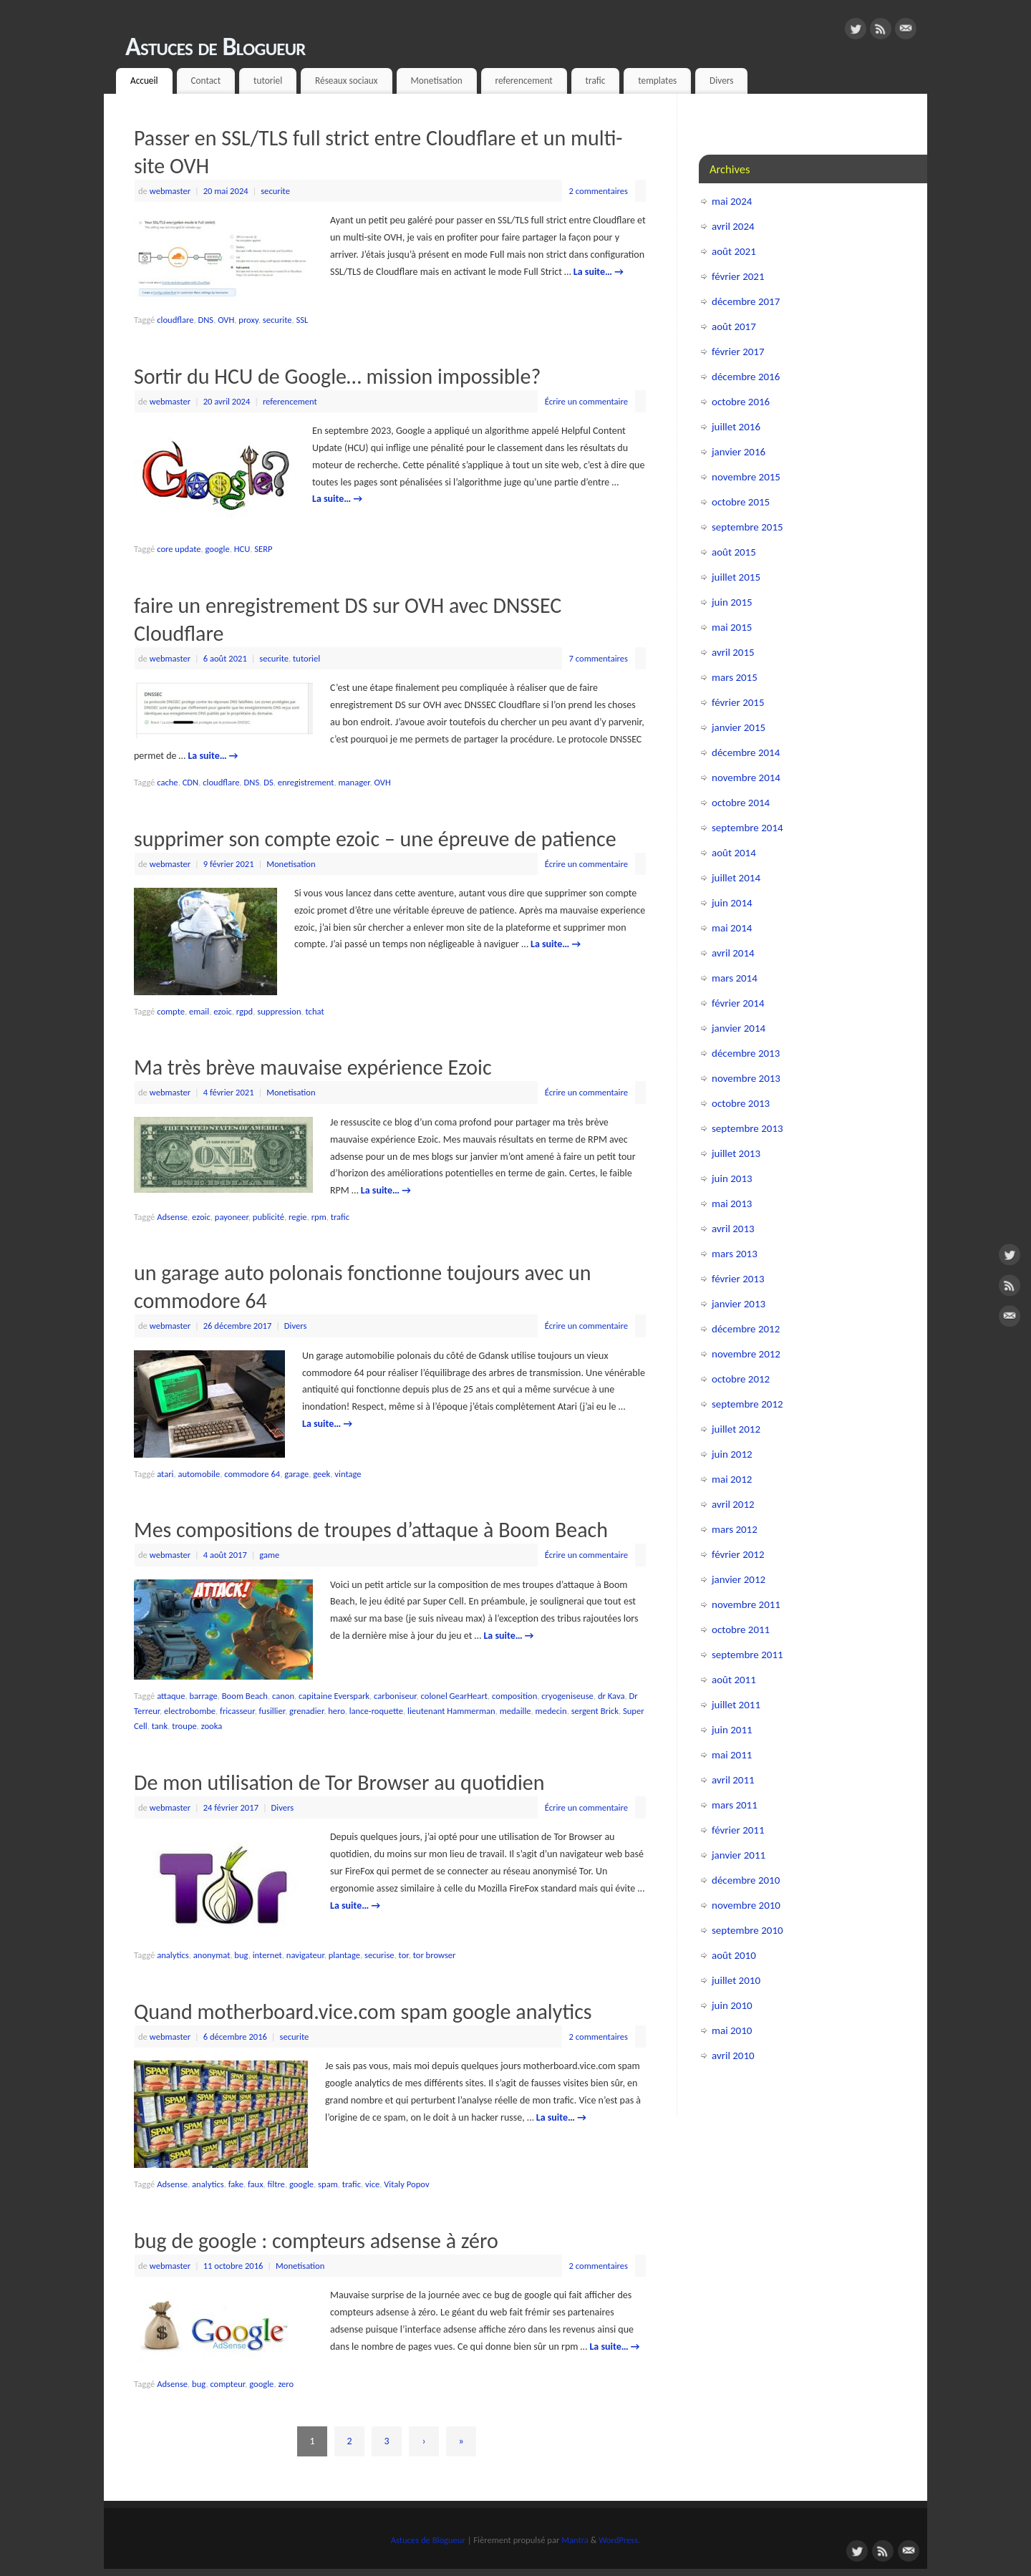  What do you see at coordinates (733, 652) in the screenshot?
I see `avril 2015` at bounding box center [733, 652].